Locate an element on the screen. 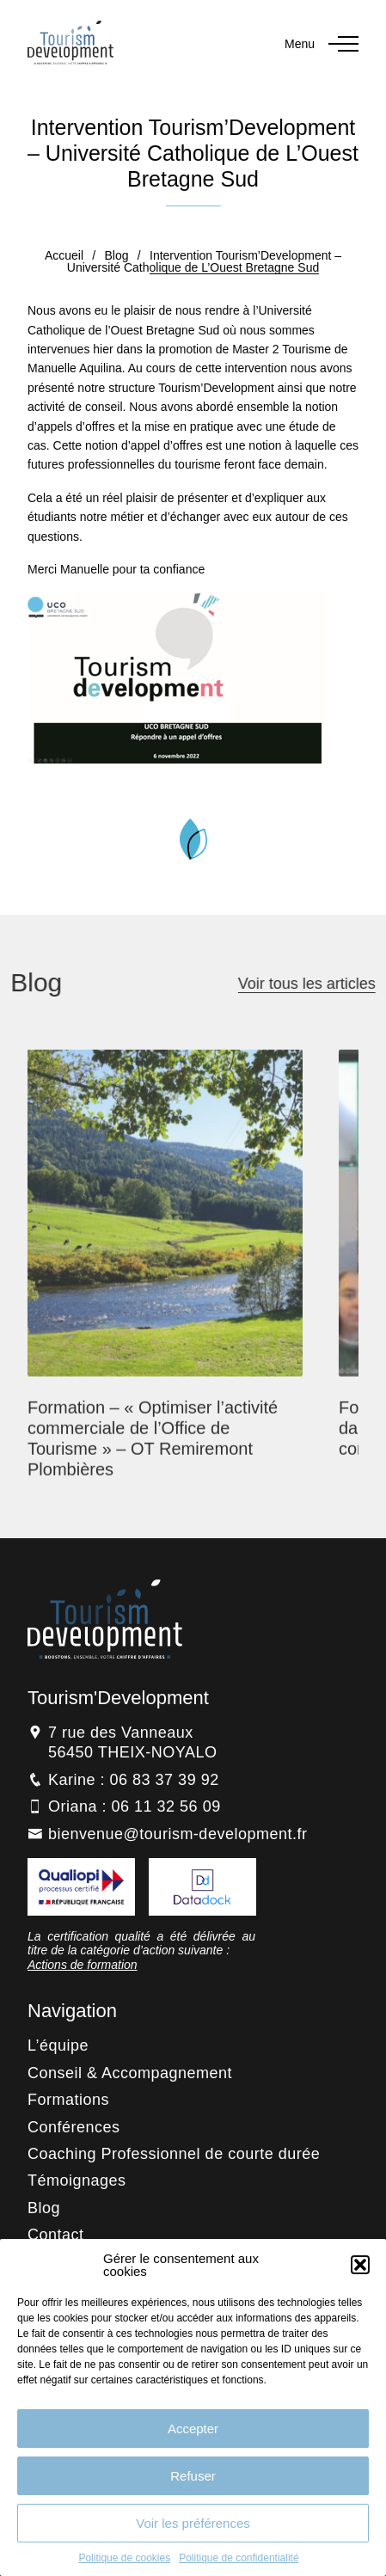  Formations is located at coordinates (68, 2099).